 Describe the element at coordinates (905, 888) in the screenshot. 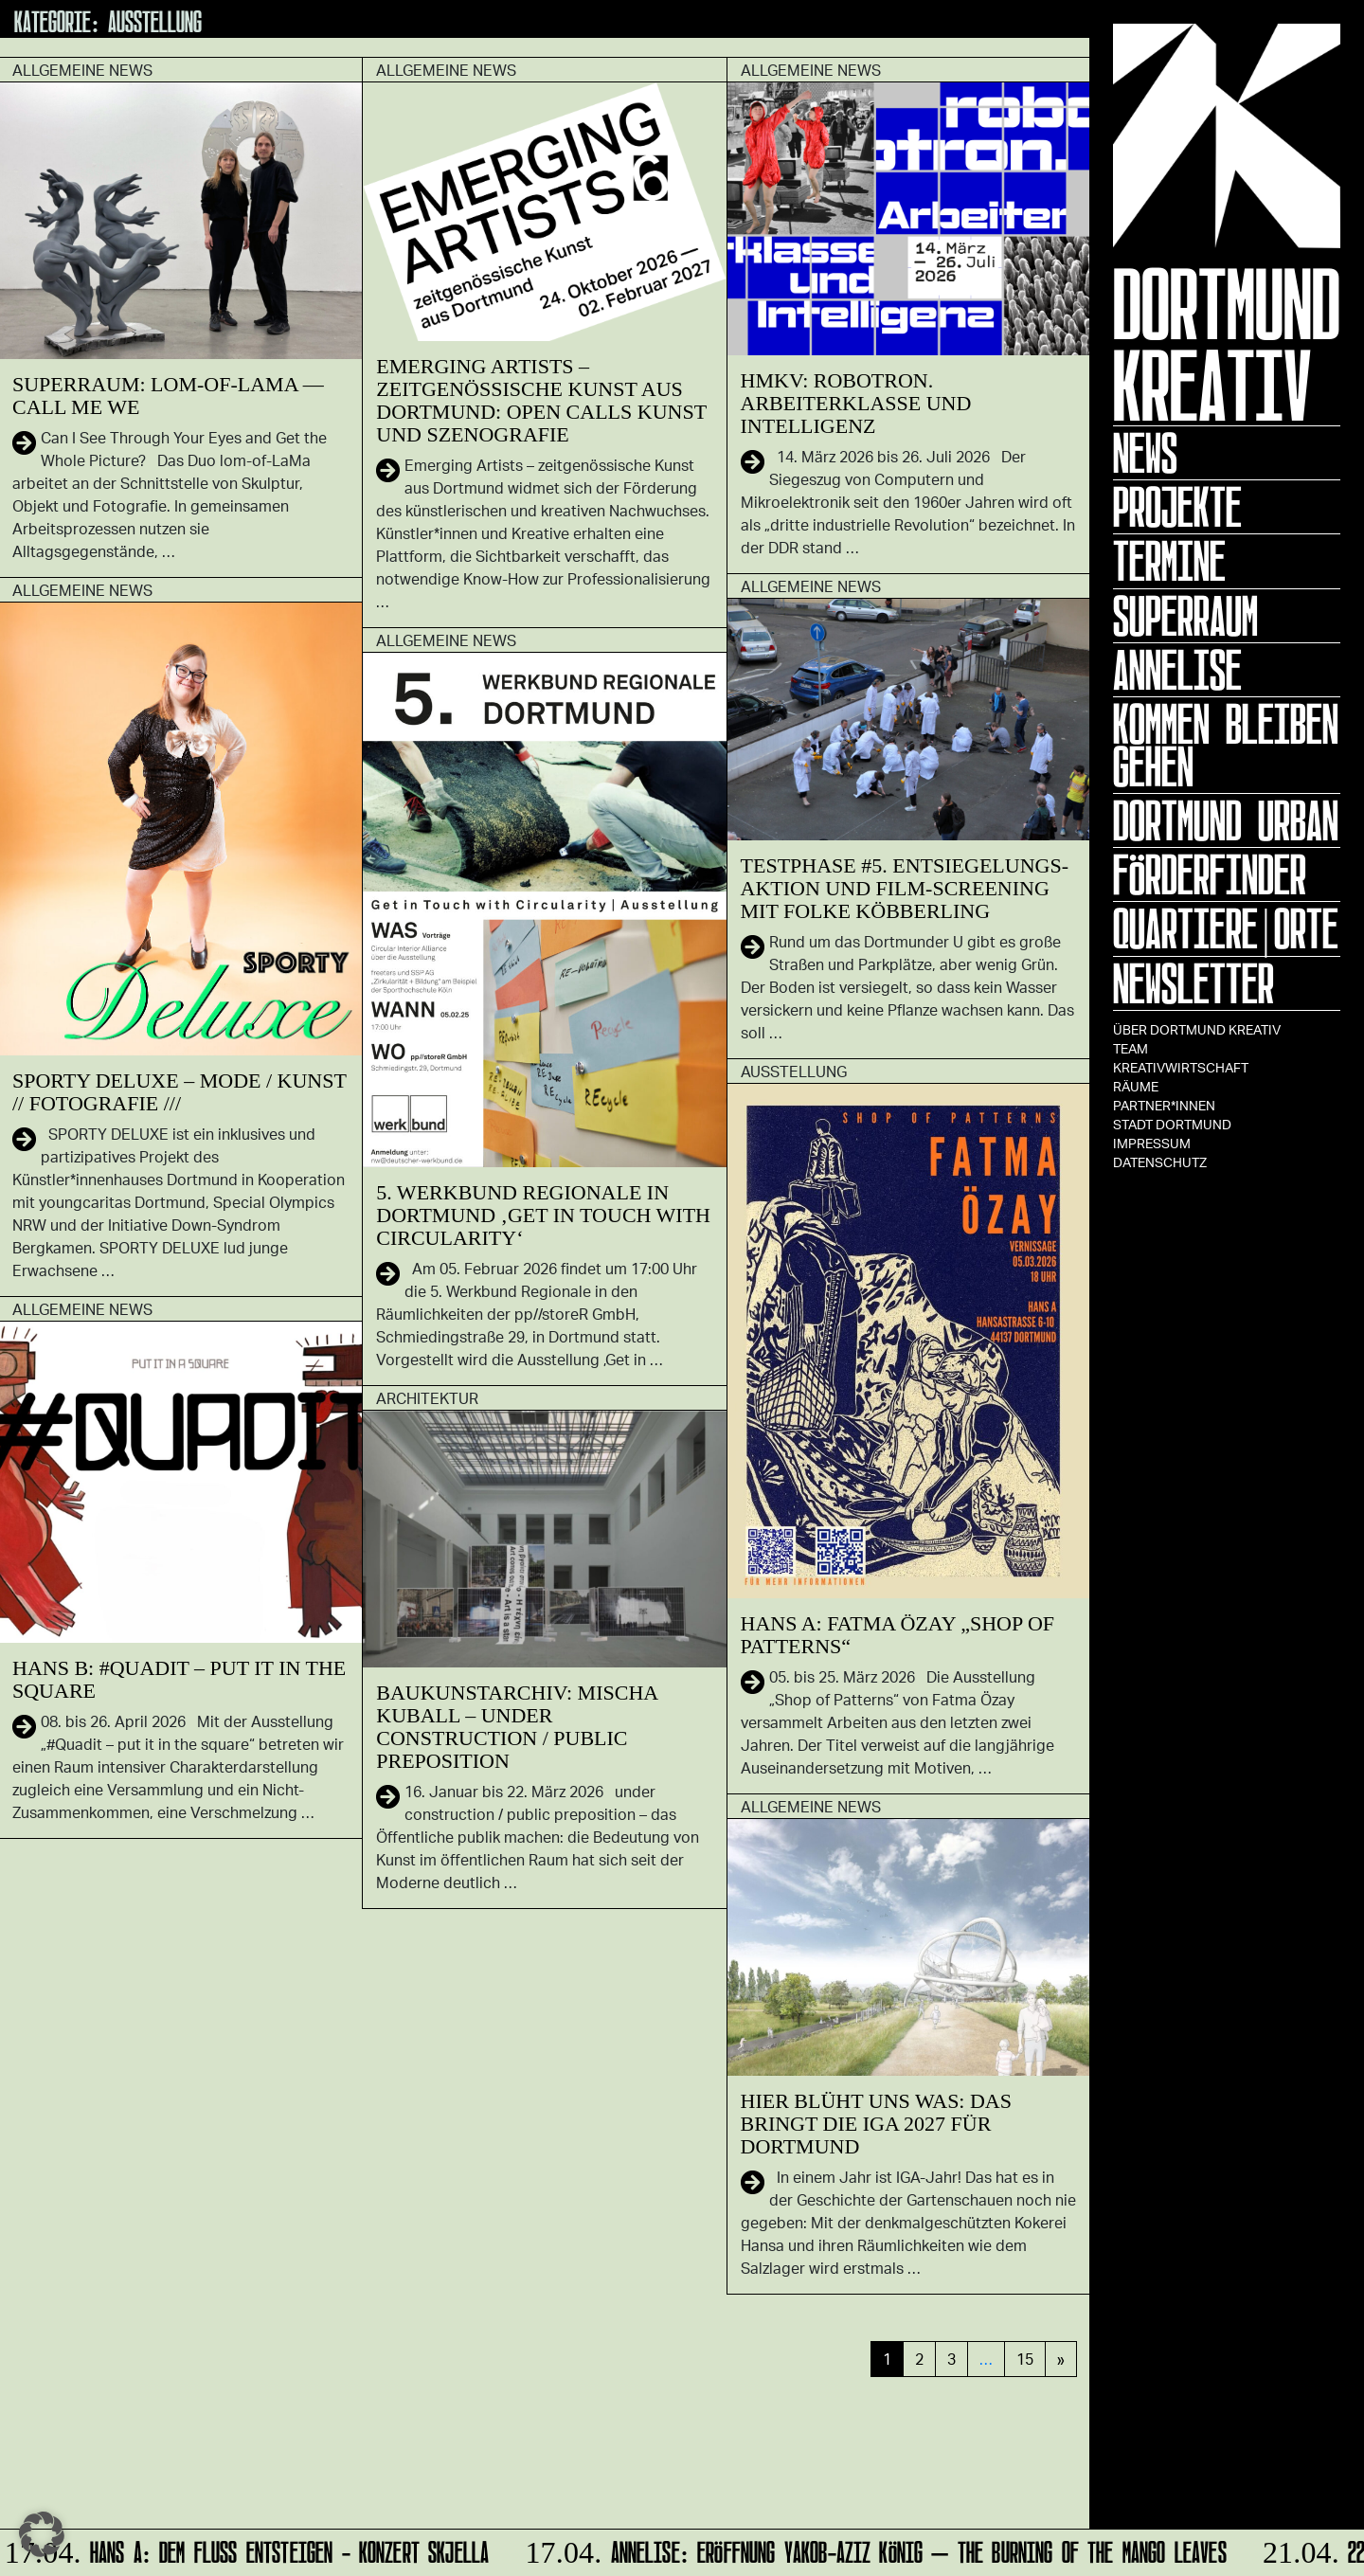

I see `Testphase #5. Entsiegelungs-Aktion und Film-Screening mit Folke Köbberling` at that location.